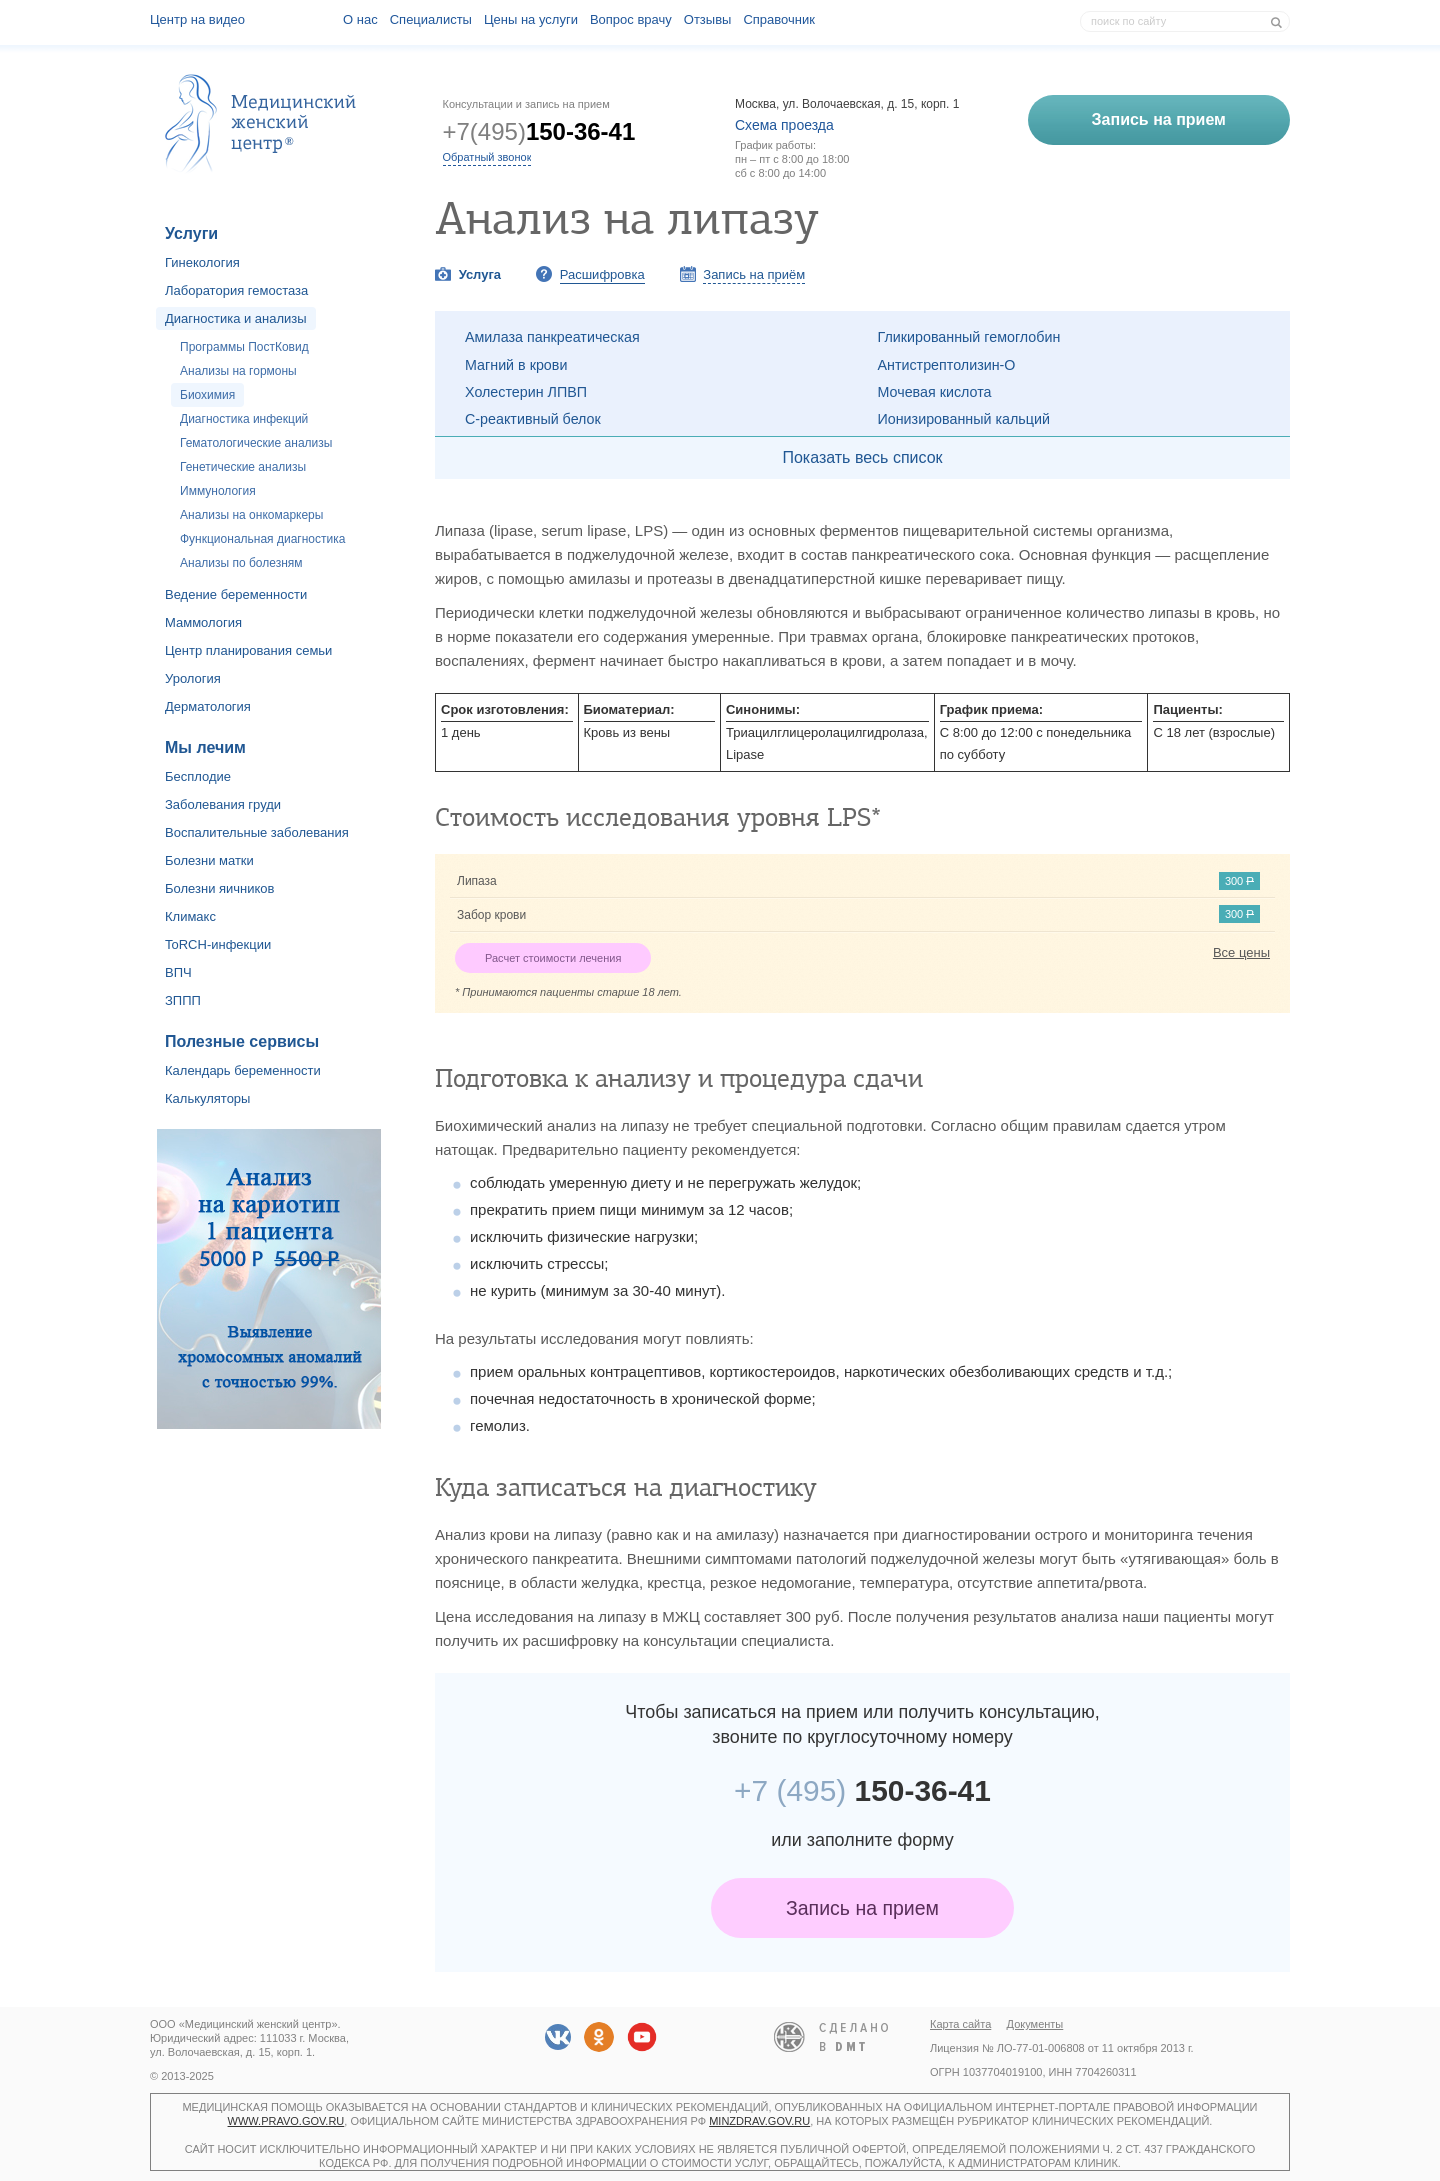 The image size is (1440, 2181). What do you see at coordinates (862, 1908) in the screenshot?
I see `Запись на прием` at bounding box center [862, 1908].